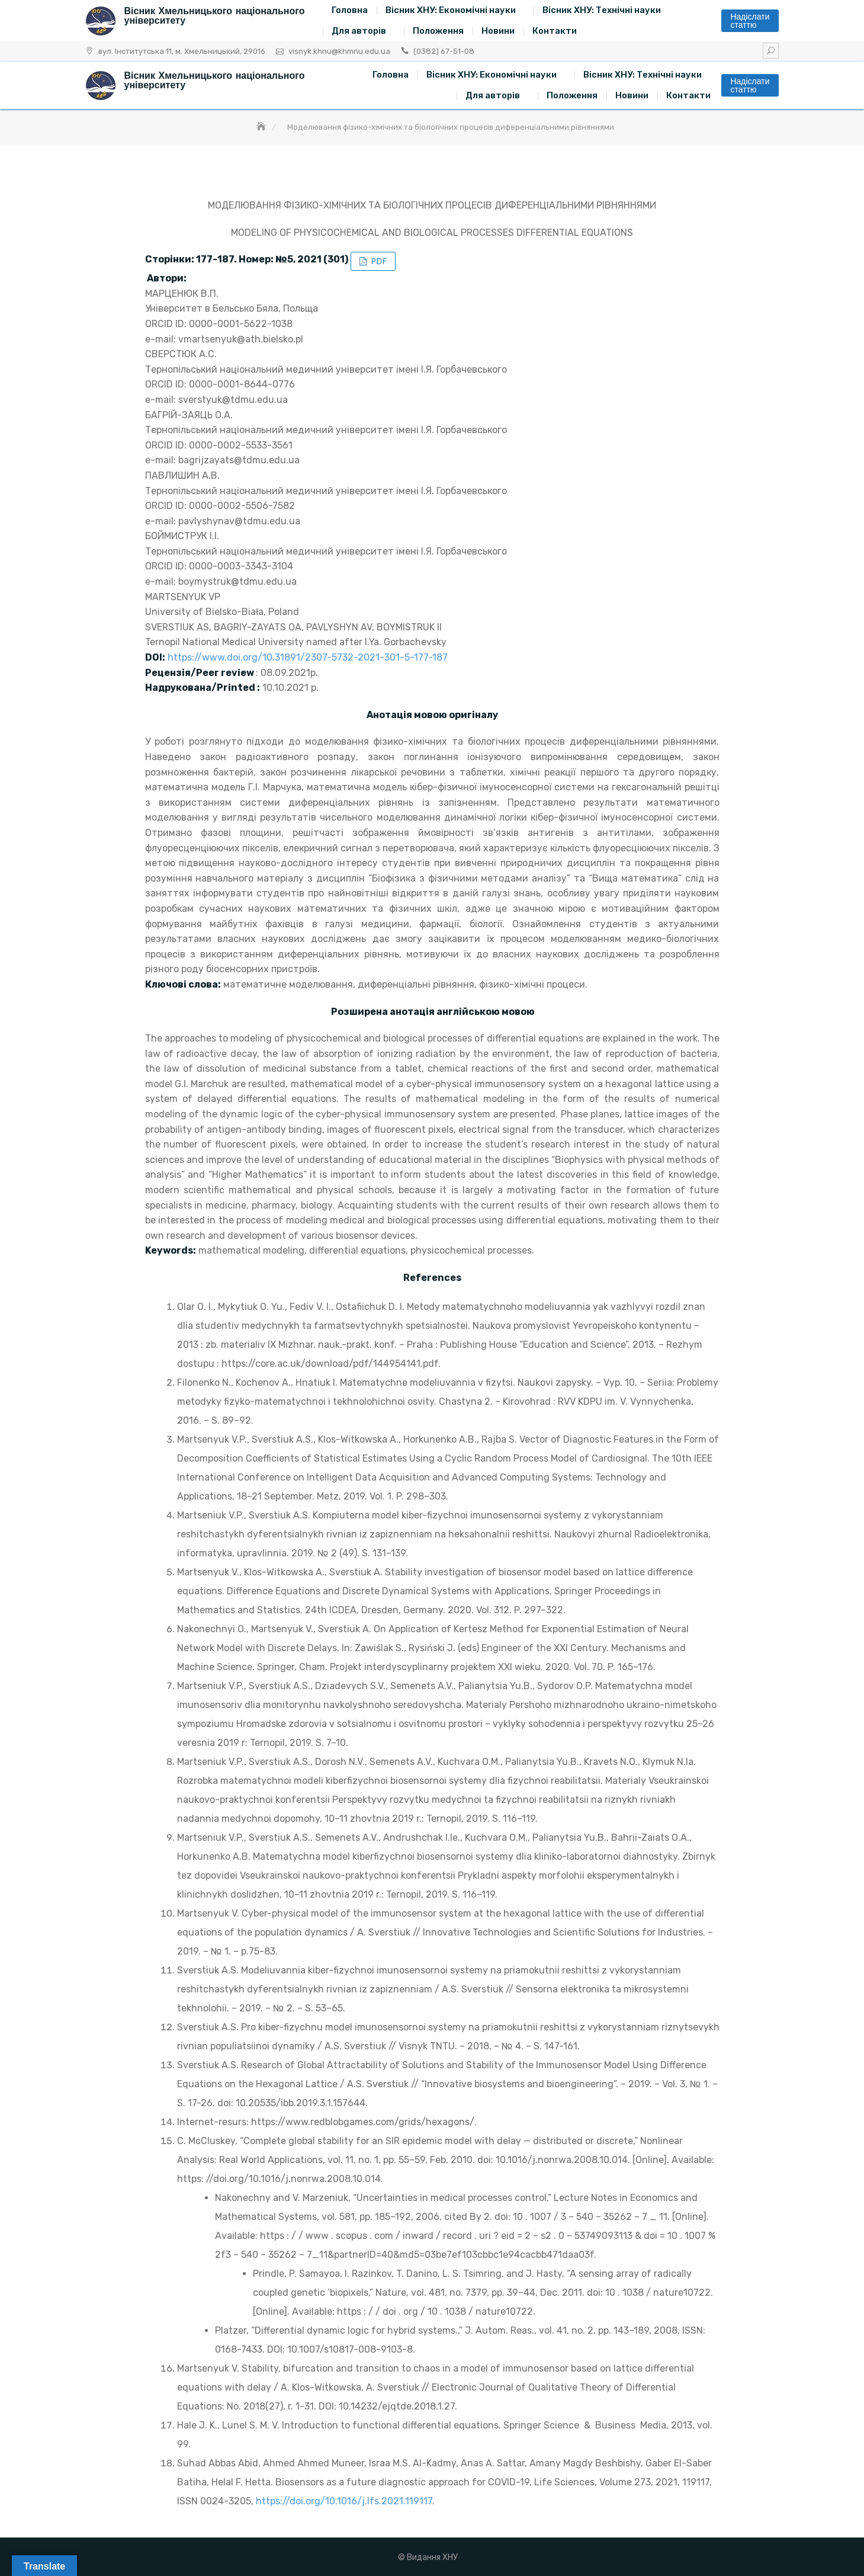 The image size is (864, 2576). I want to click on Положення, so click(438, 30).